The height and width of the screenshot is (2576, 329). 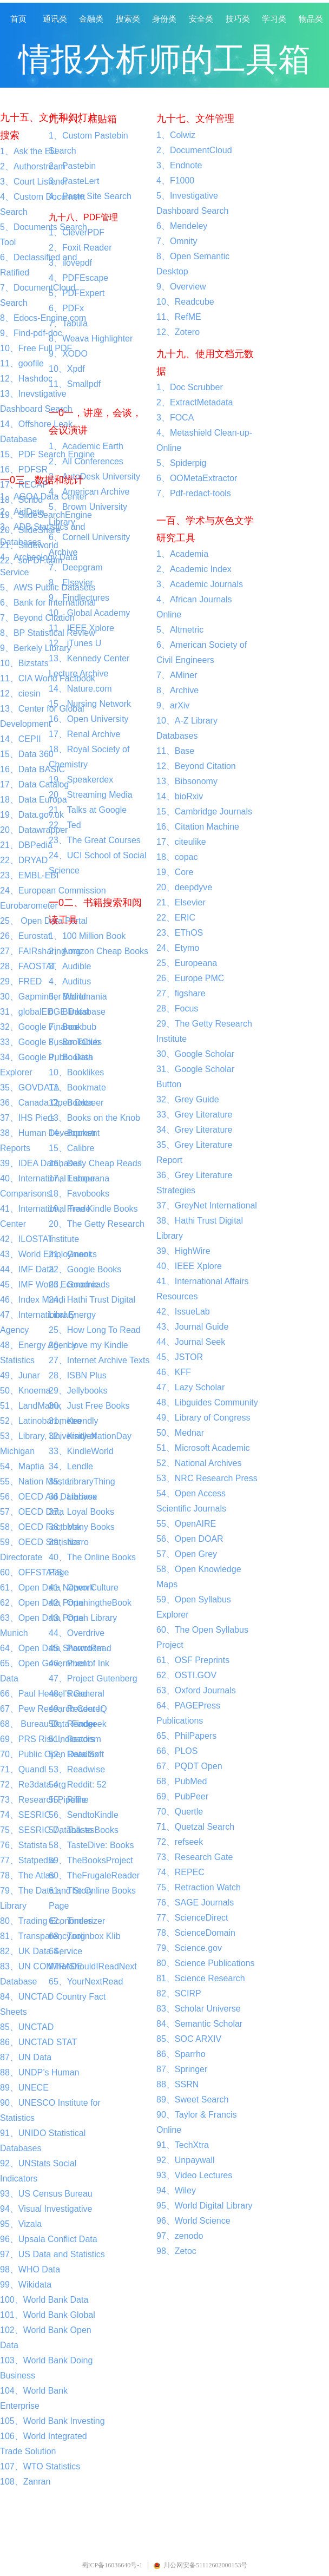 What do you see at coordinates (74, 1754) in the screenshot?
I see `52、Readlax` at bounding box center [74, 1754].